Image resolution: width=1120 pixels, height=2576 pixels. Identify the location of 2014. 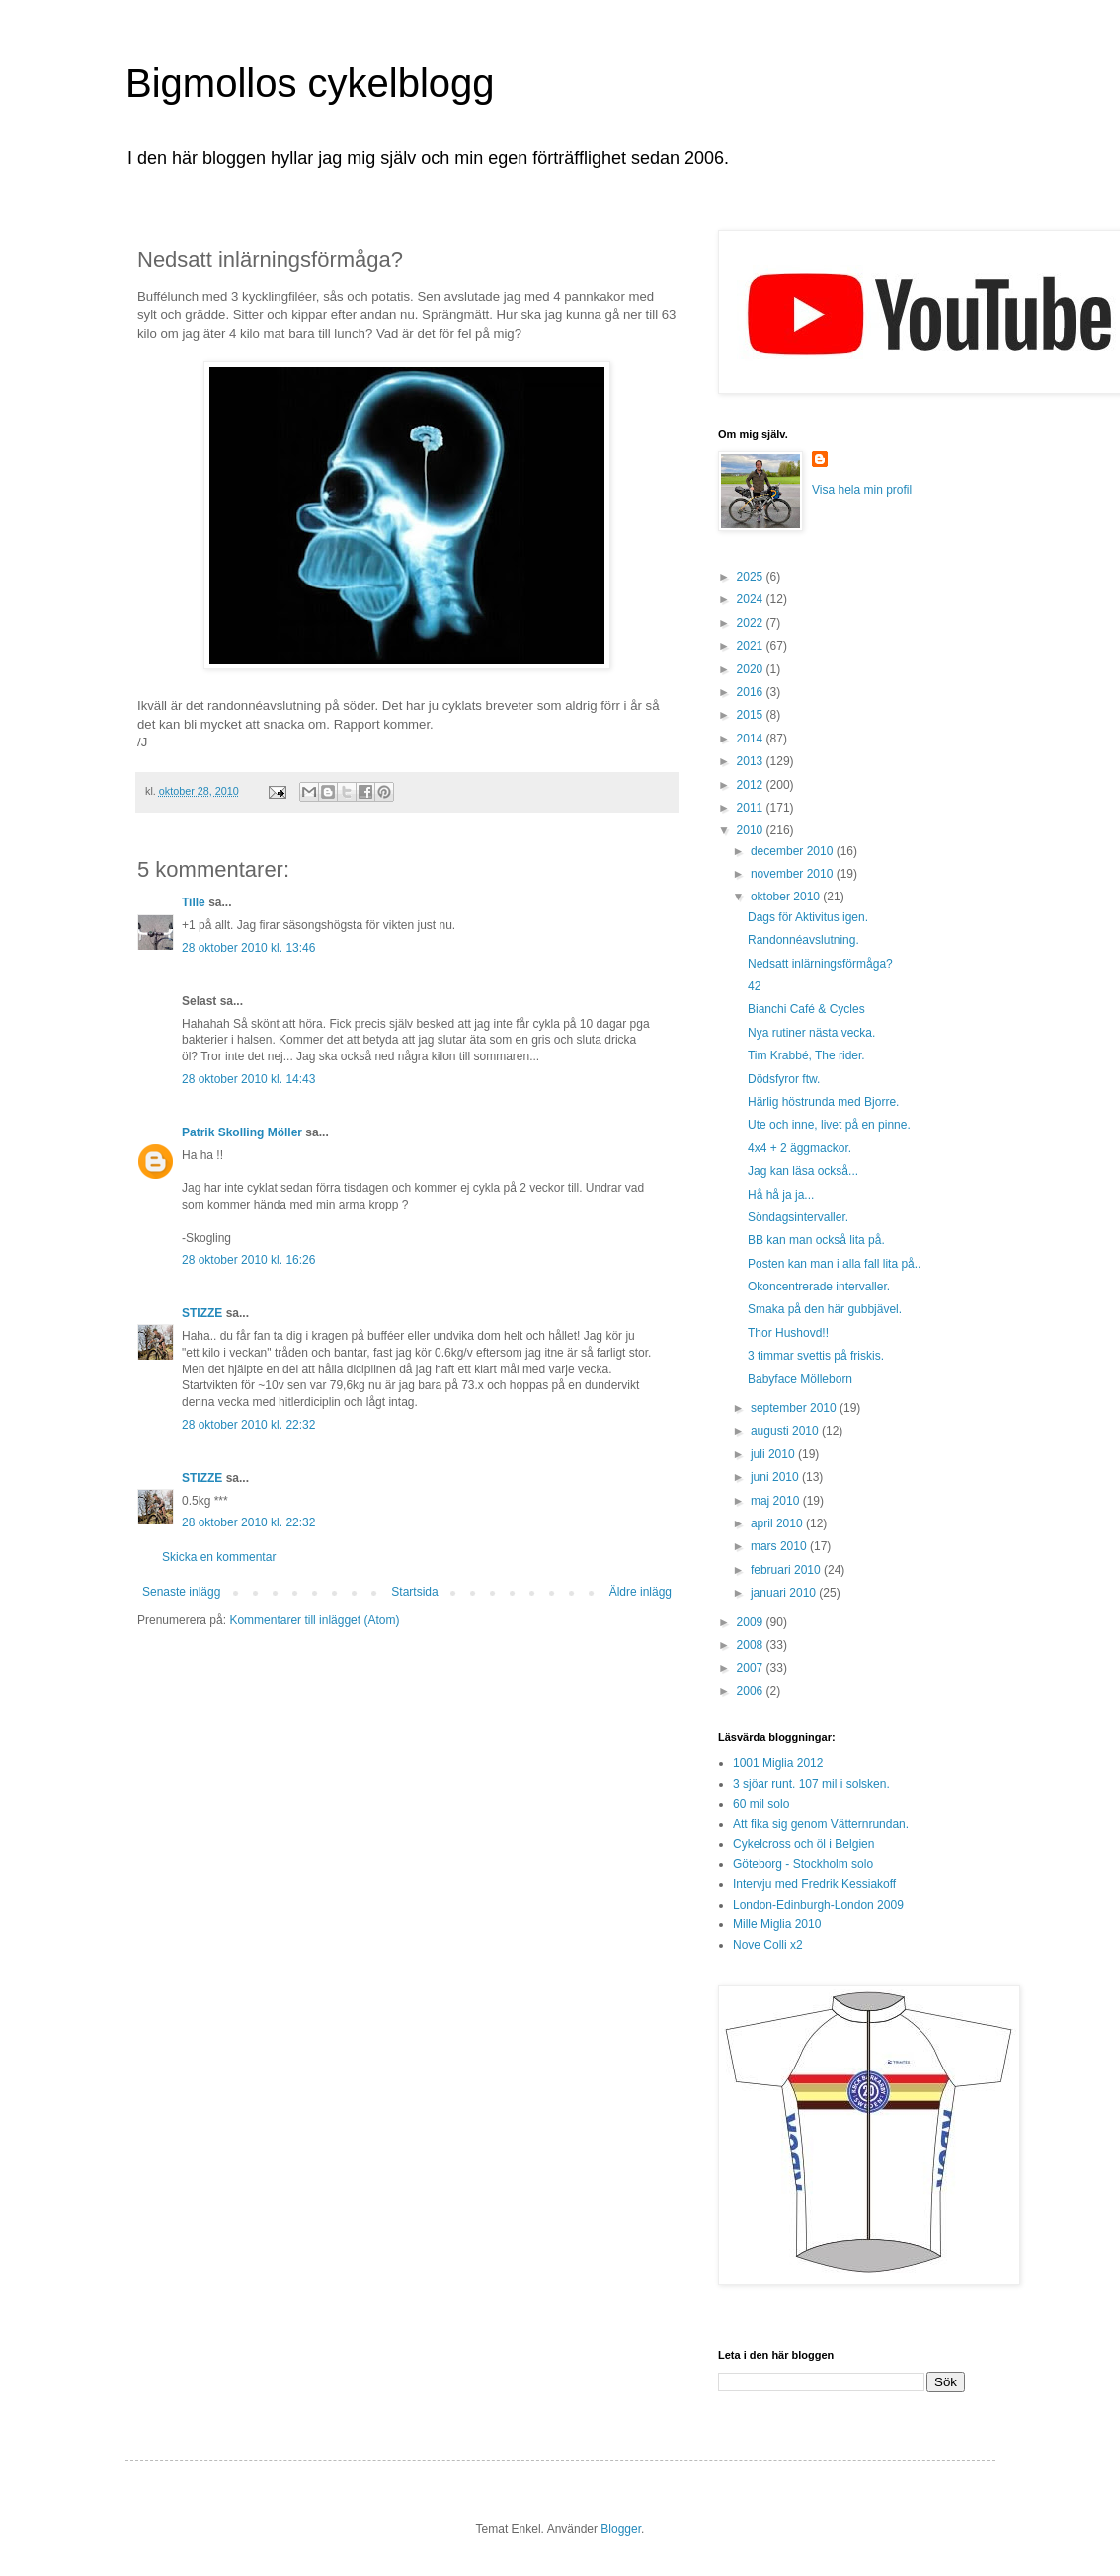
(751, 738).